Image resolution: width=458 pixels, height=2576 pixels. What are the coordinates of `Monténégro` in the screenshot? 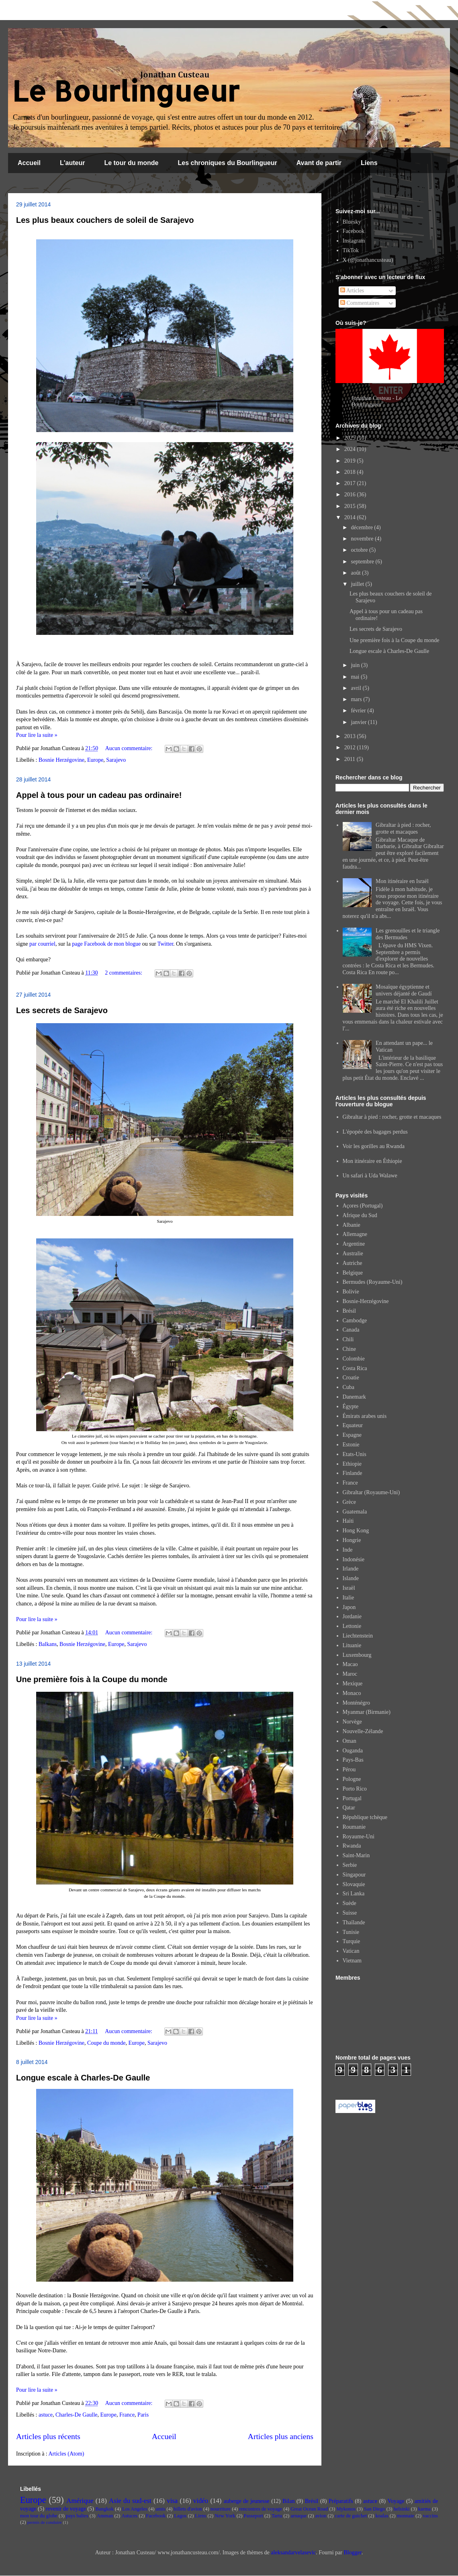 It's located at (356, 1703).